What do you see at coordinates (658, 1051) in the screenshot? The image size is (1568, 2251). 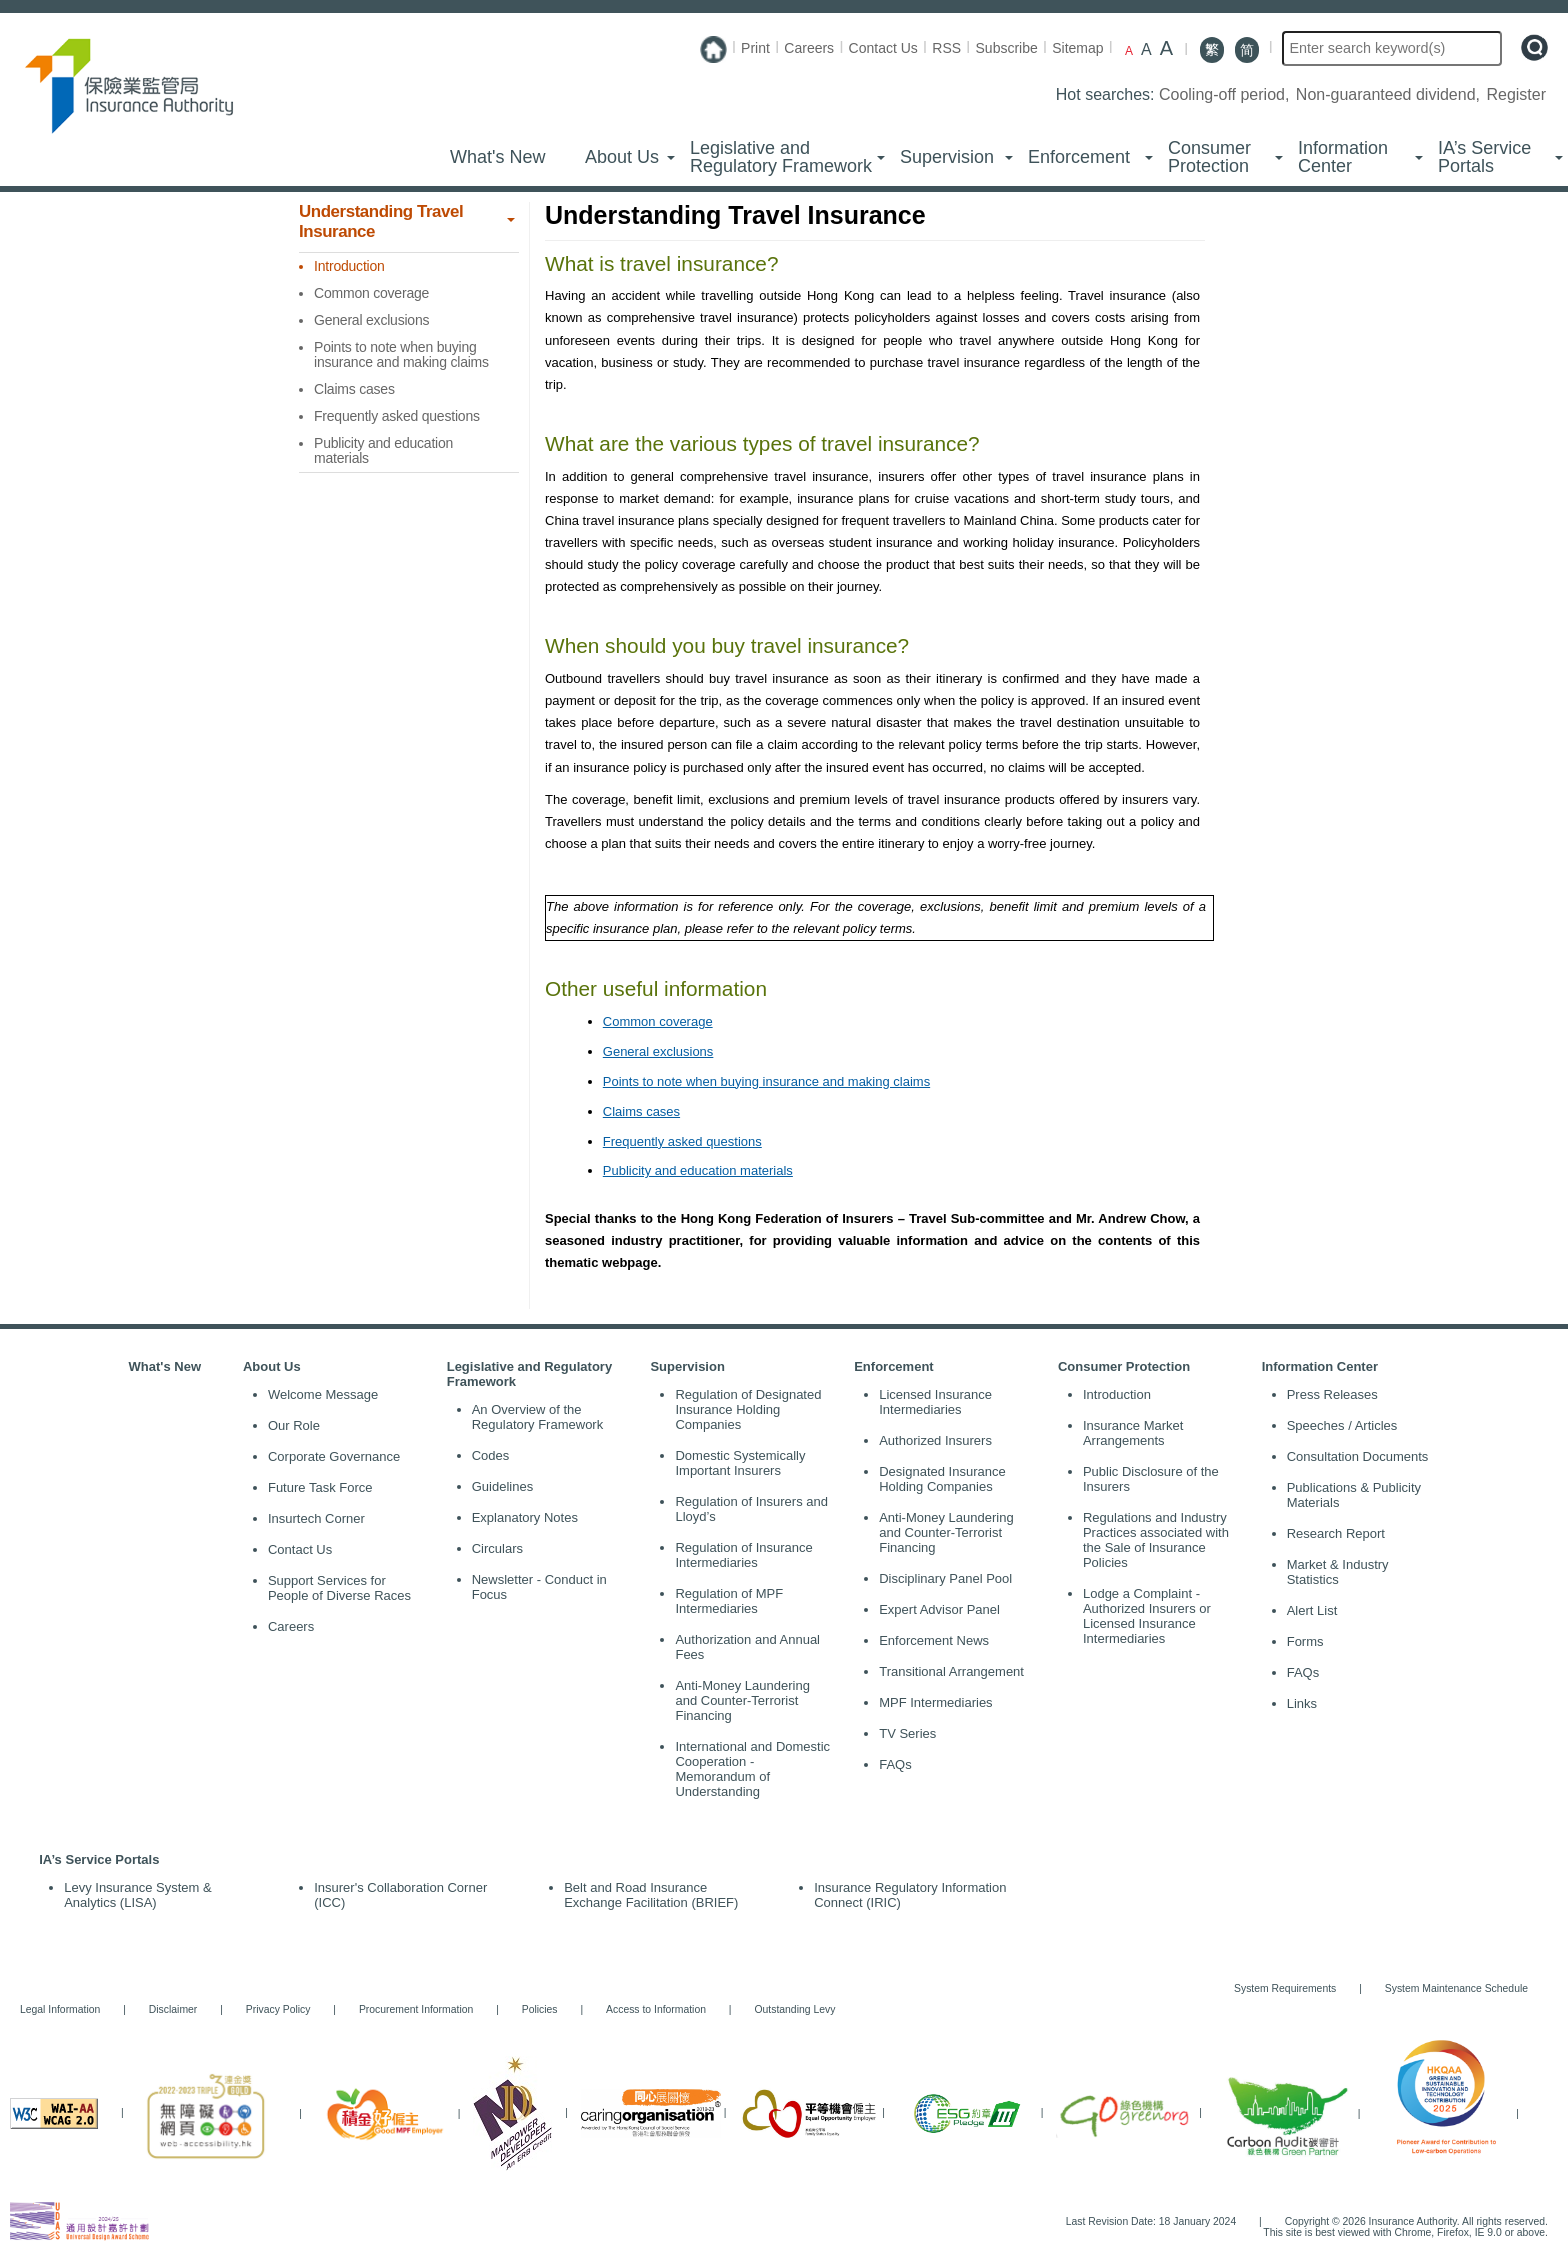 I see `General exclusions` at bounding box center [658, 1051].